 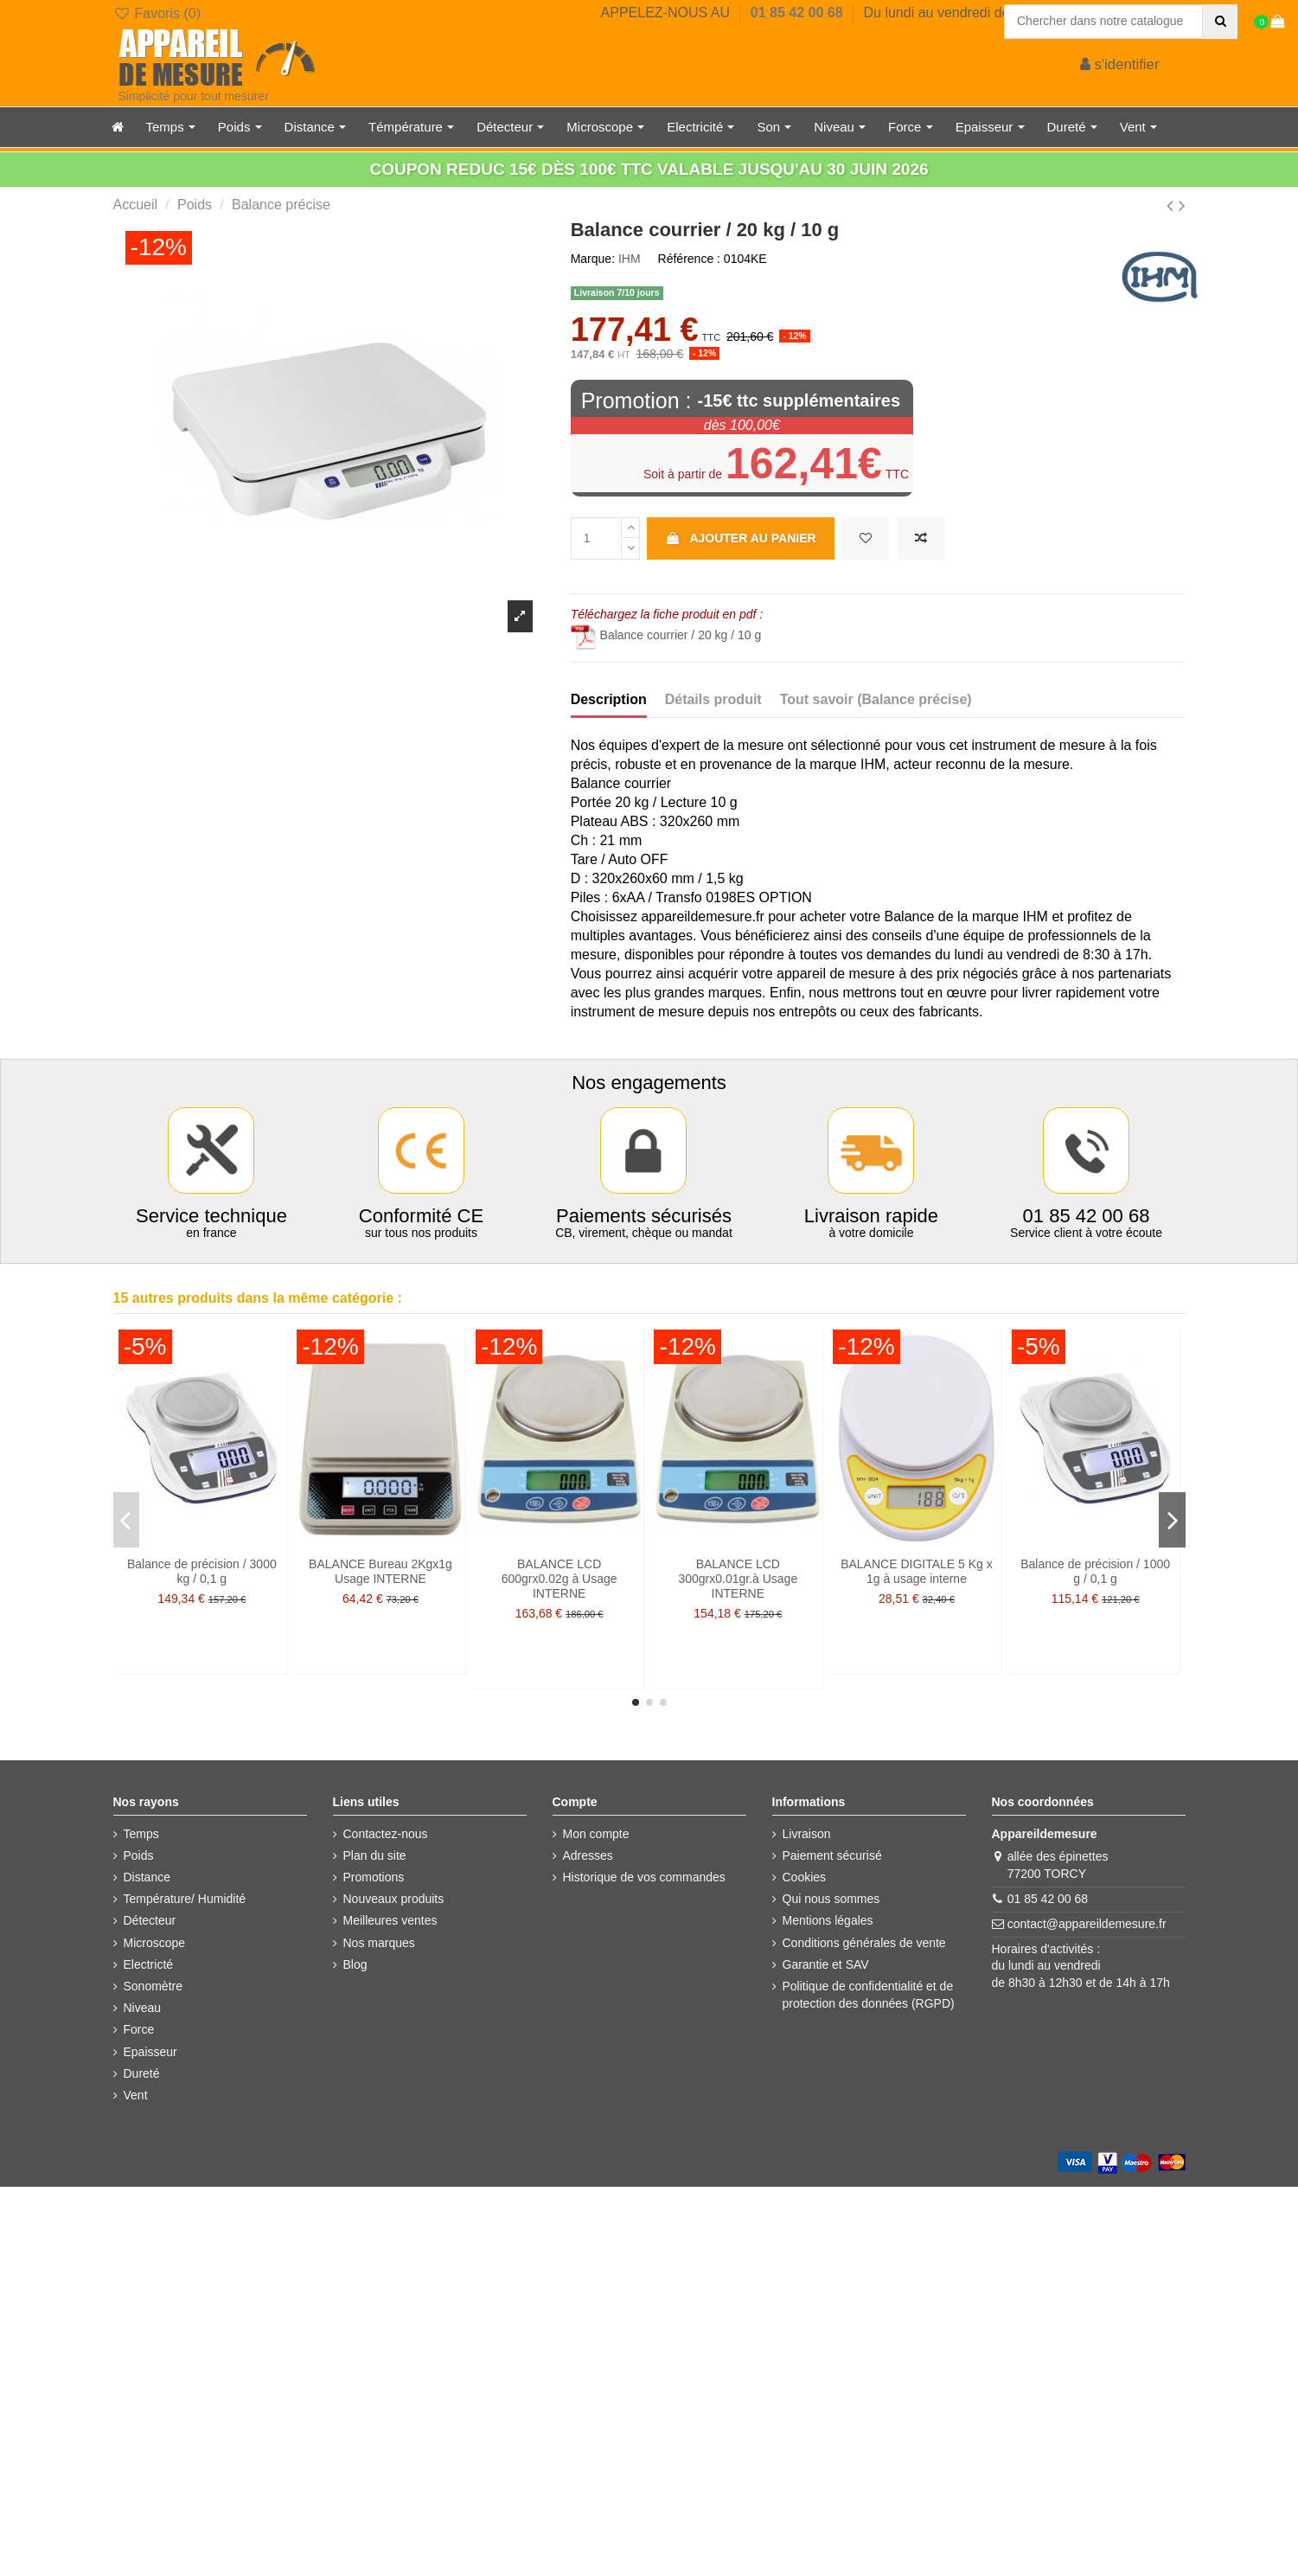 What do you see at coordinates (737, 1578) in the screenshot?
I see `BALANCE LCD 300grx0.01gr.à Usage INTERNE` at bounding box center [737, 1578].